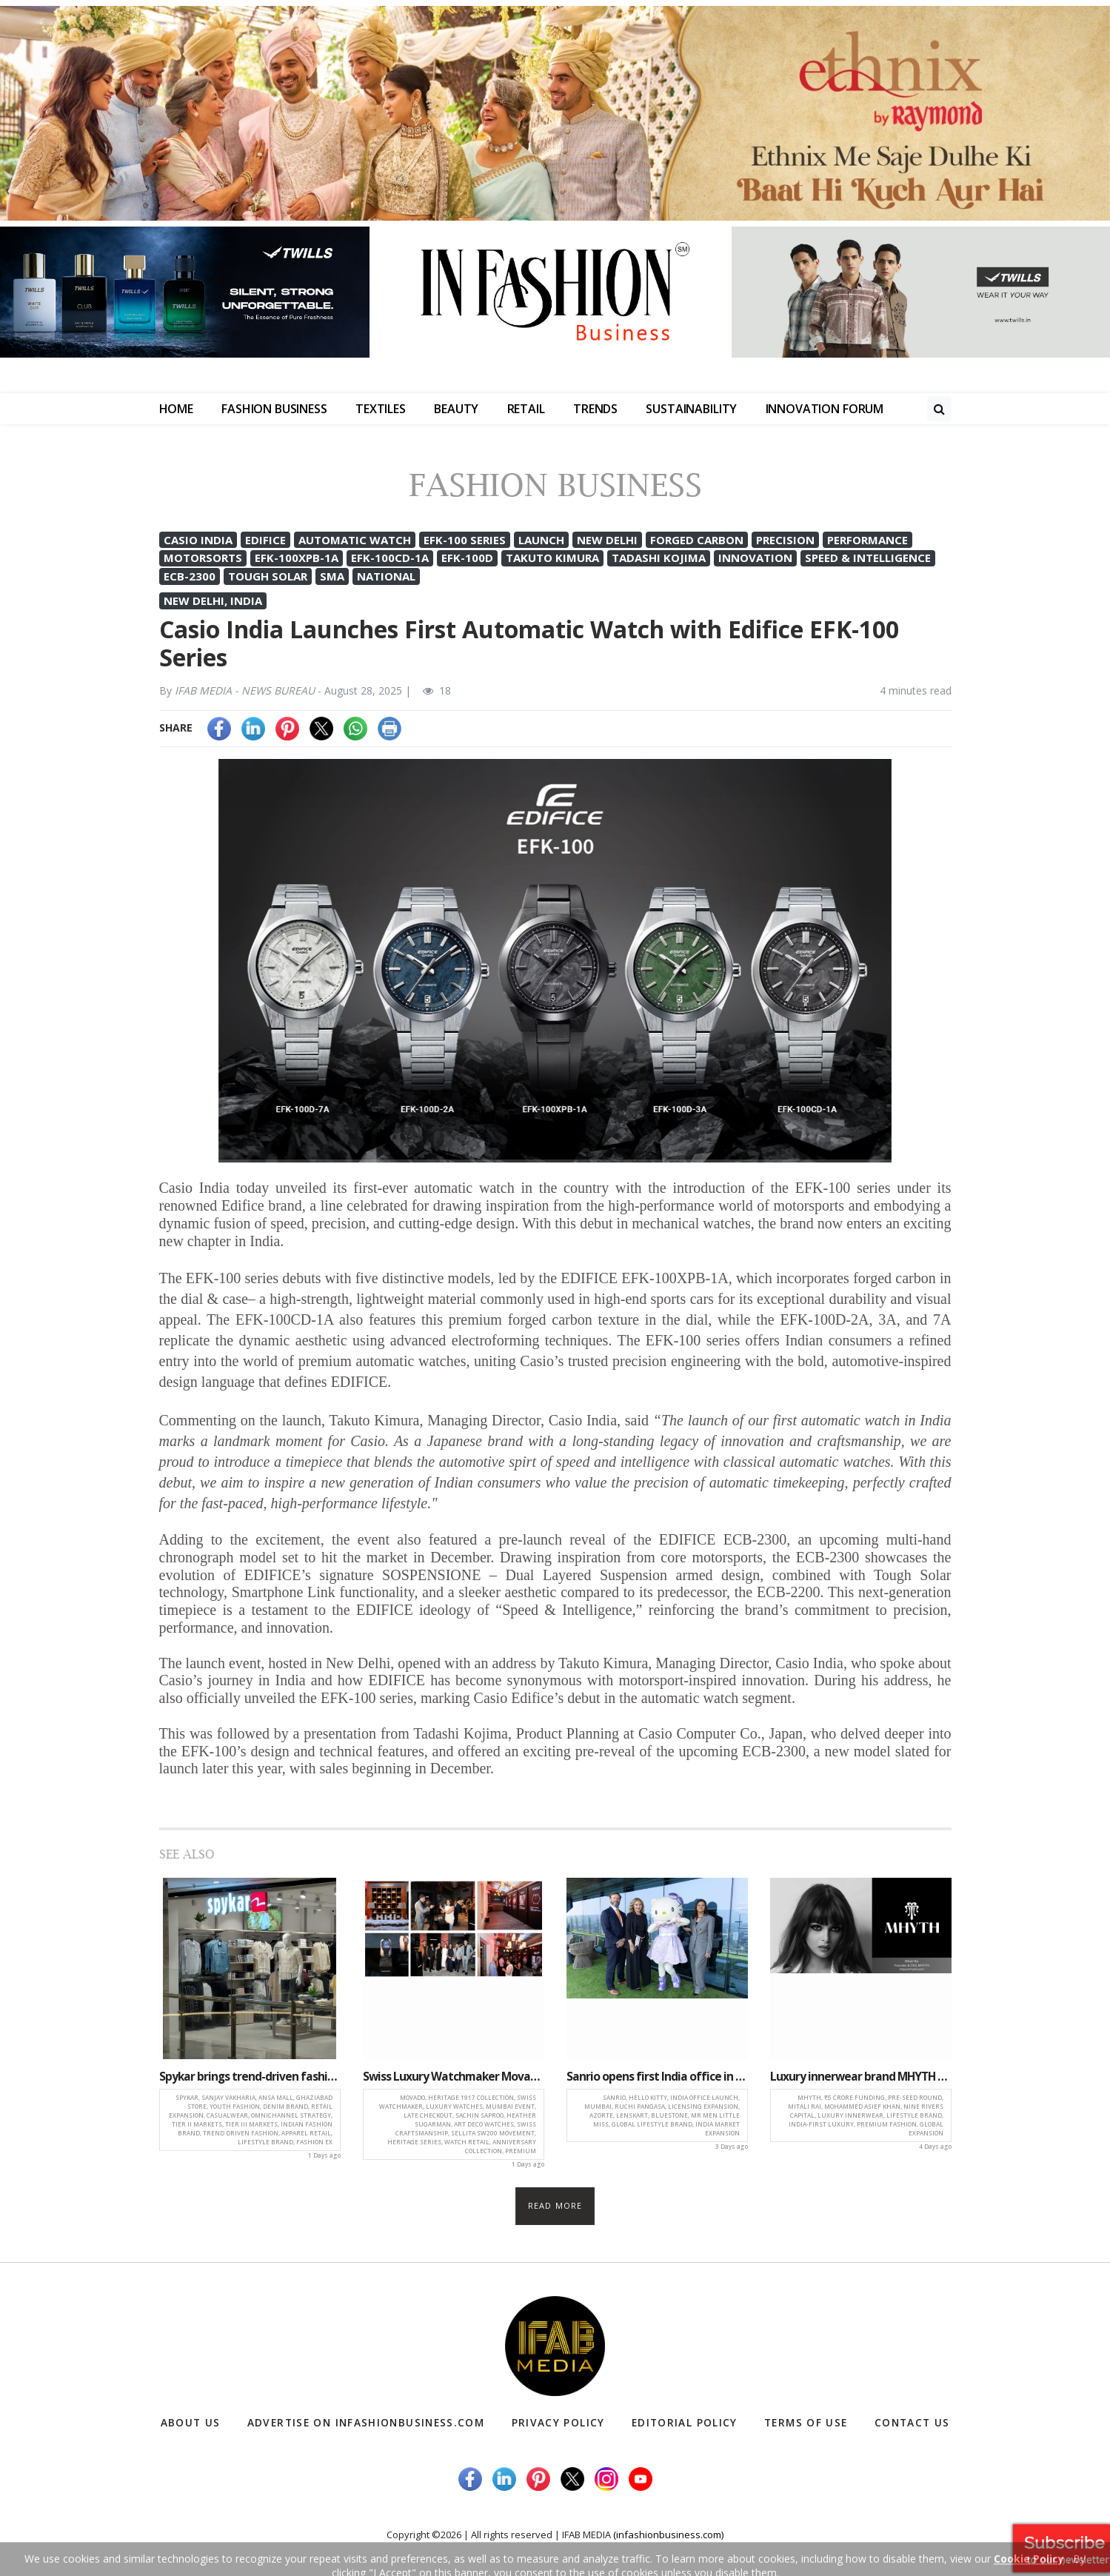 The image size is (1110, 2576). What do you see at coordinates (657, 2077) in the screenshot?
I see `Sanrio opens first India office in Mumbai, strengthens market presence` at bounding box center [657, 2077].